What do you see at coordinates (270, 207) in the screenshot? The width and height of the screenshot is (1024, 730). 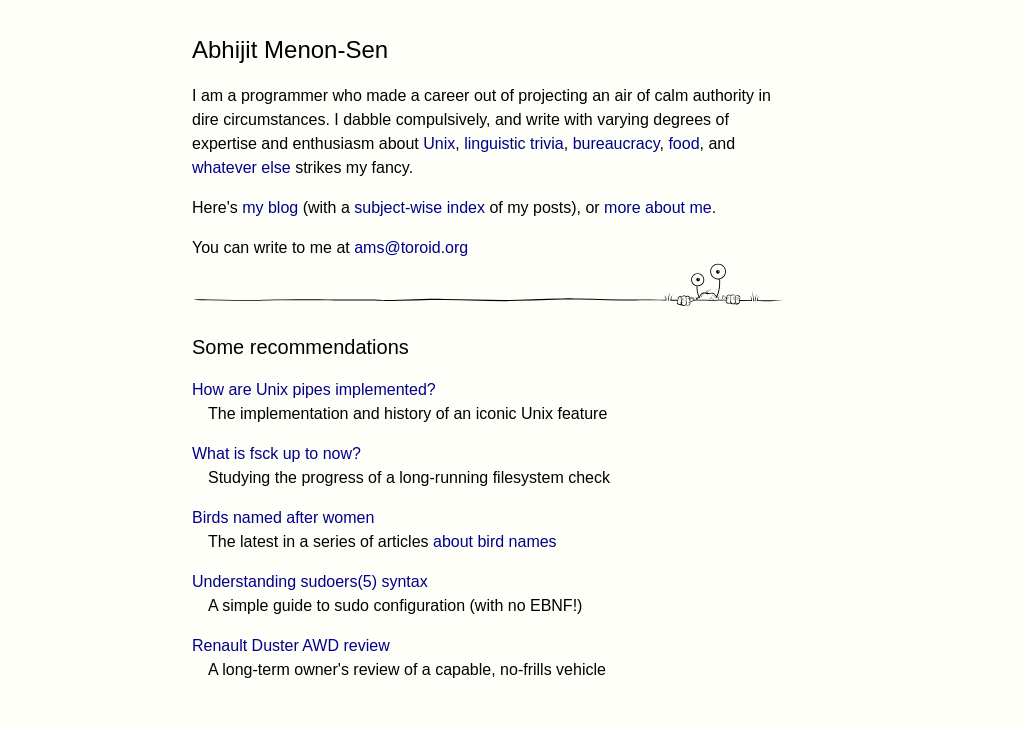 I see `my blog` at bounding box center [270, 207].